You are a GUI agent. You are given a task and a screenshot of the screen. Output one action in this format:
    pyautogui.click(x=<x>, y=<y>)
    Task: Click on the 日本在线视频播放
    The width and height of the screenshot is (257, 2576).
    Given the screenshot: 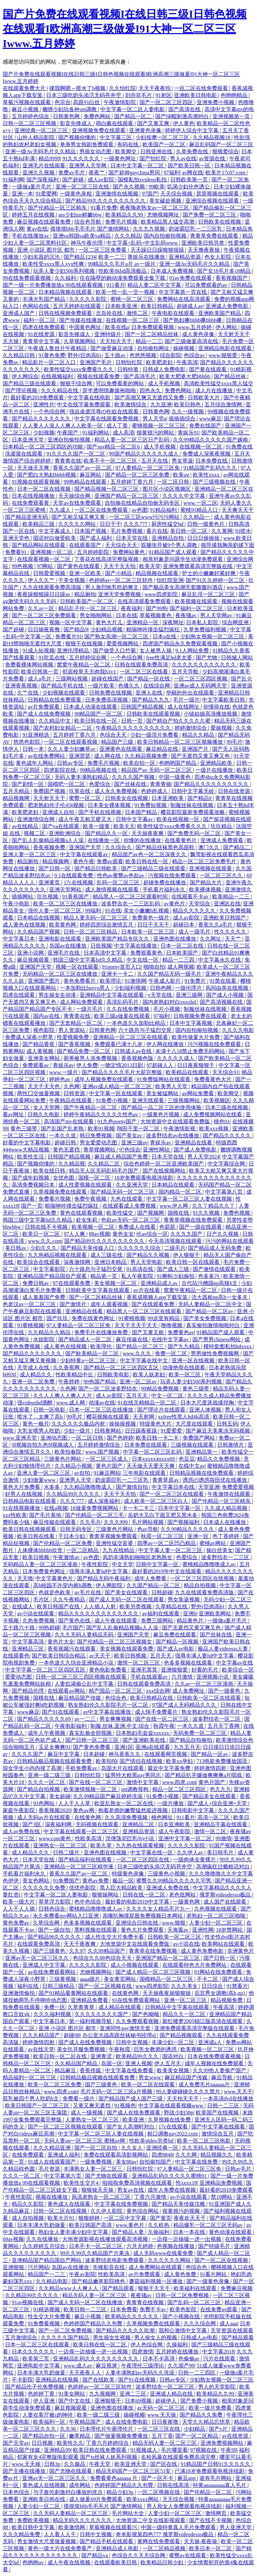 What is the action you would take?
    pyautogui.click(x=34, y=496)
    